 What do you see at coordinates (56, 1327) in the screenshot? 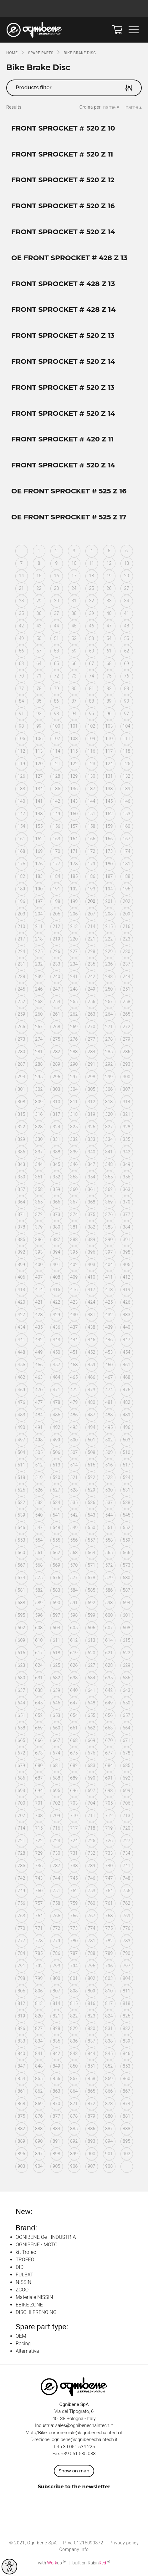
I see `436` at bounding box center [56, 1327].